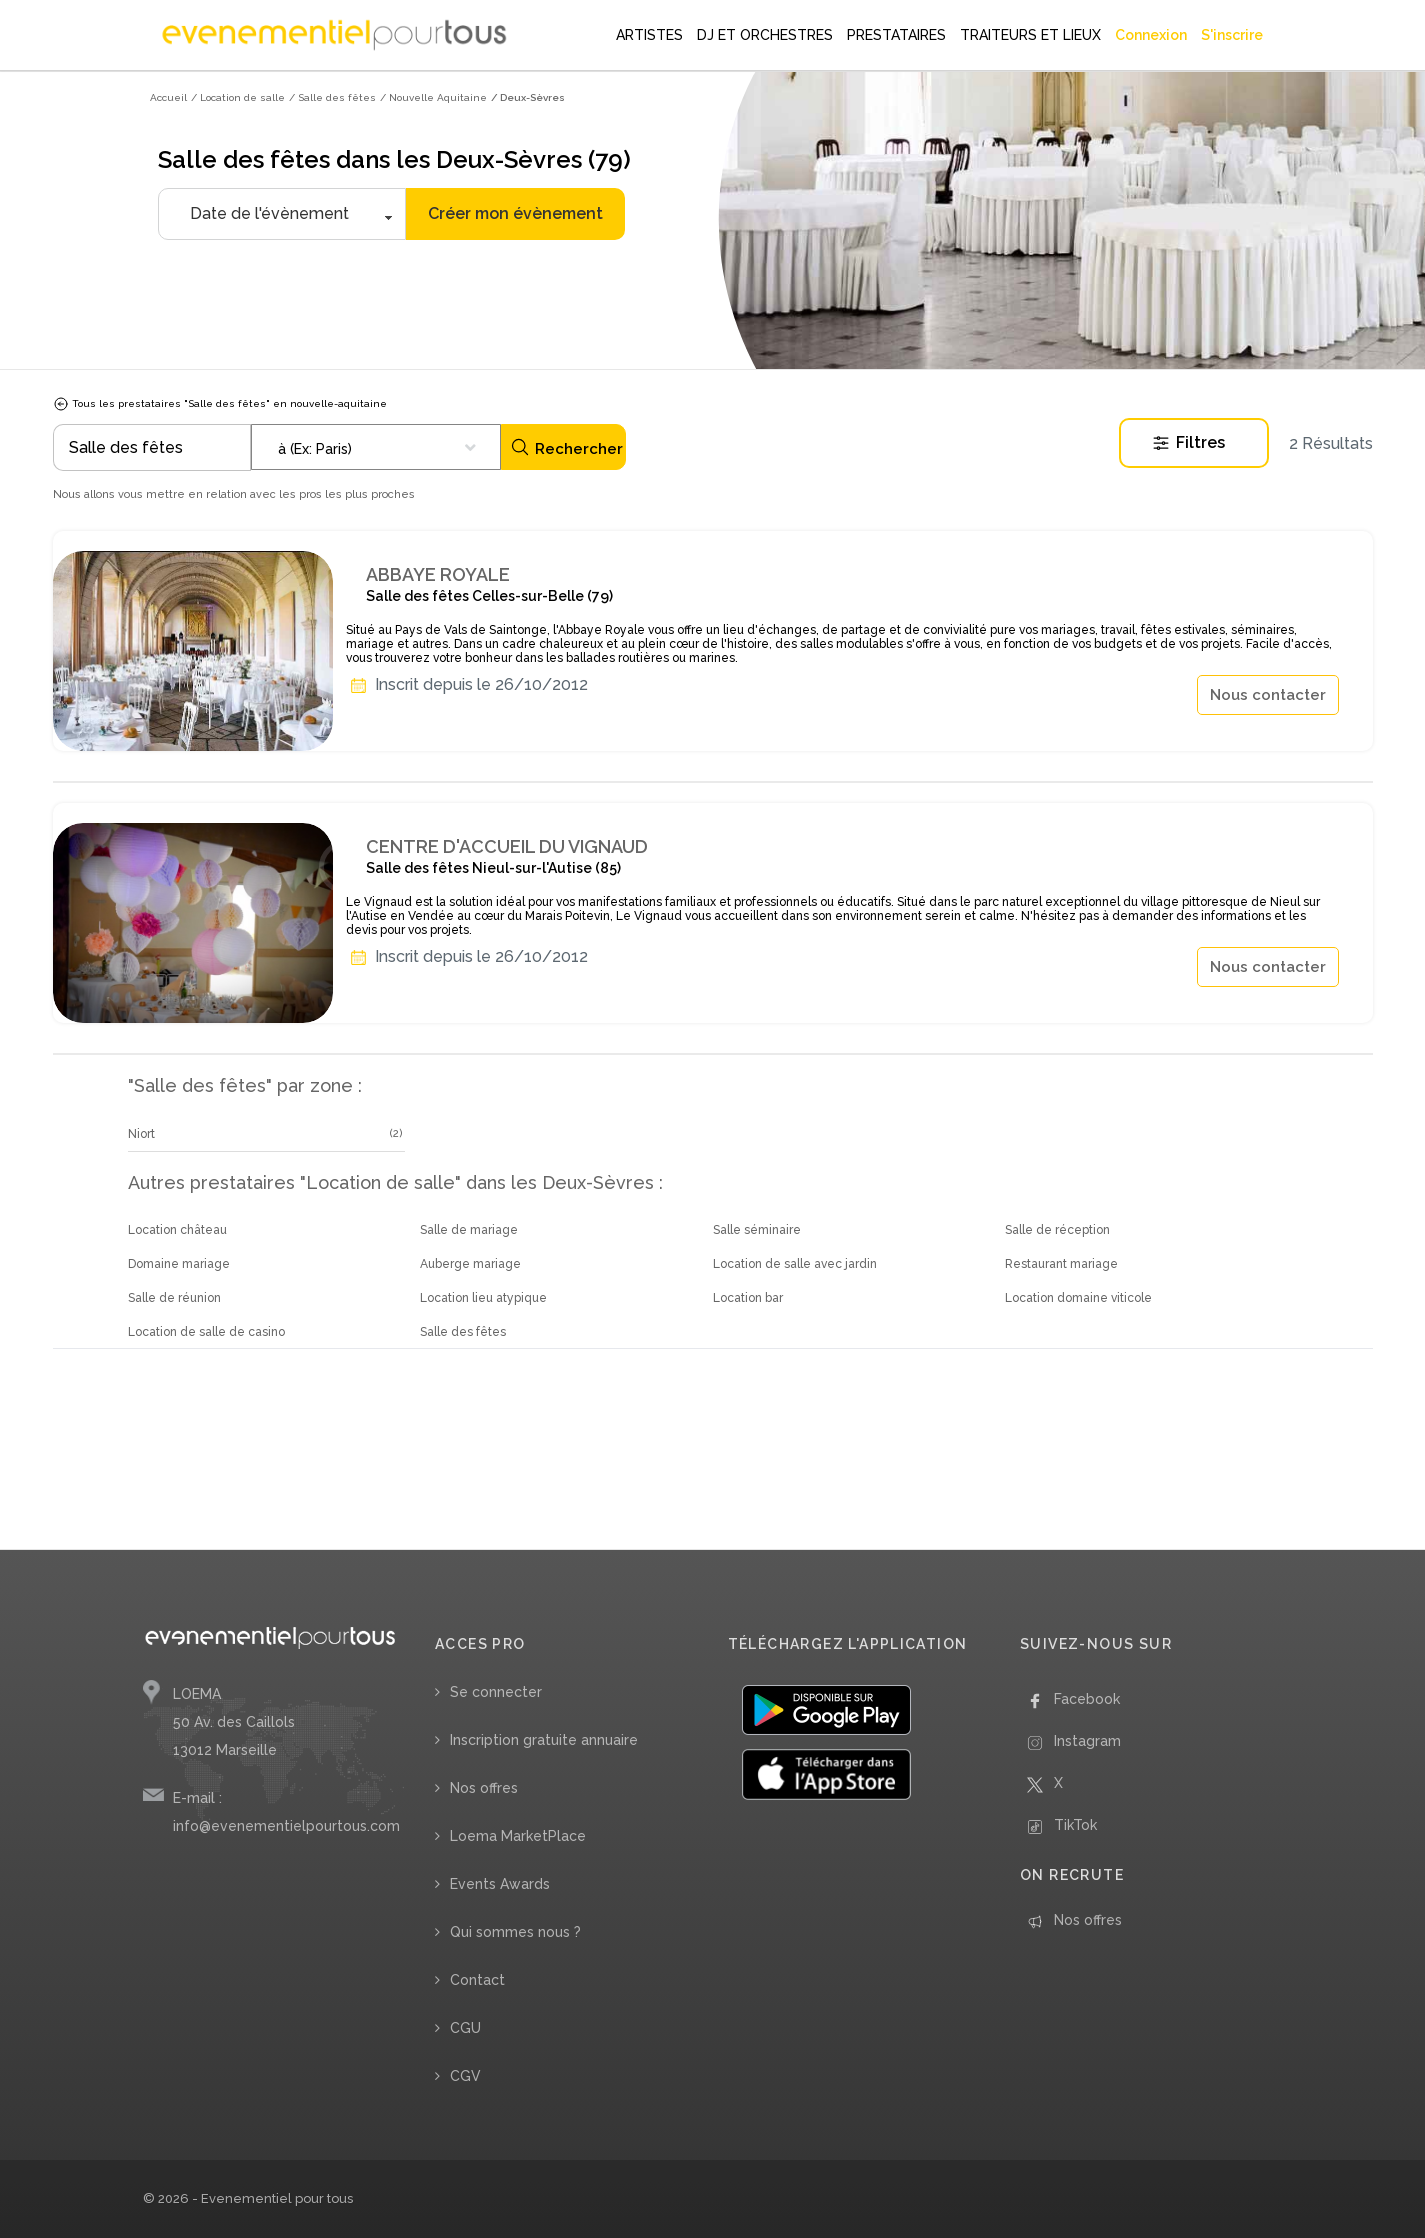 The height and width of the screenshot is (2238, 1425). What do you see at coordinates (896, 35) in the screenshot?
I see `PRESTATAIRES` at bounding box center [896, 35].